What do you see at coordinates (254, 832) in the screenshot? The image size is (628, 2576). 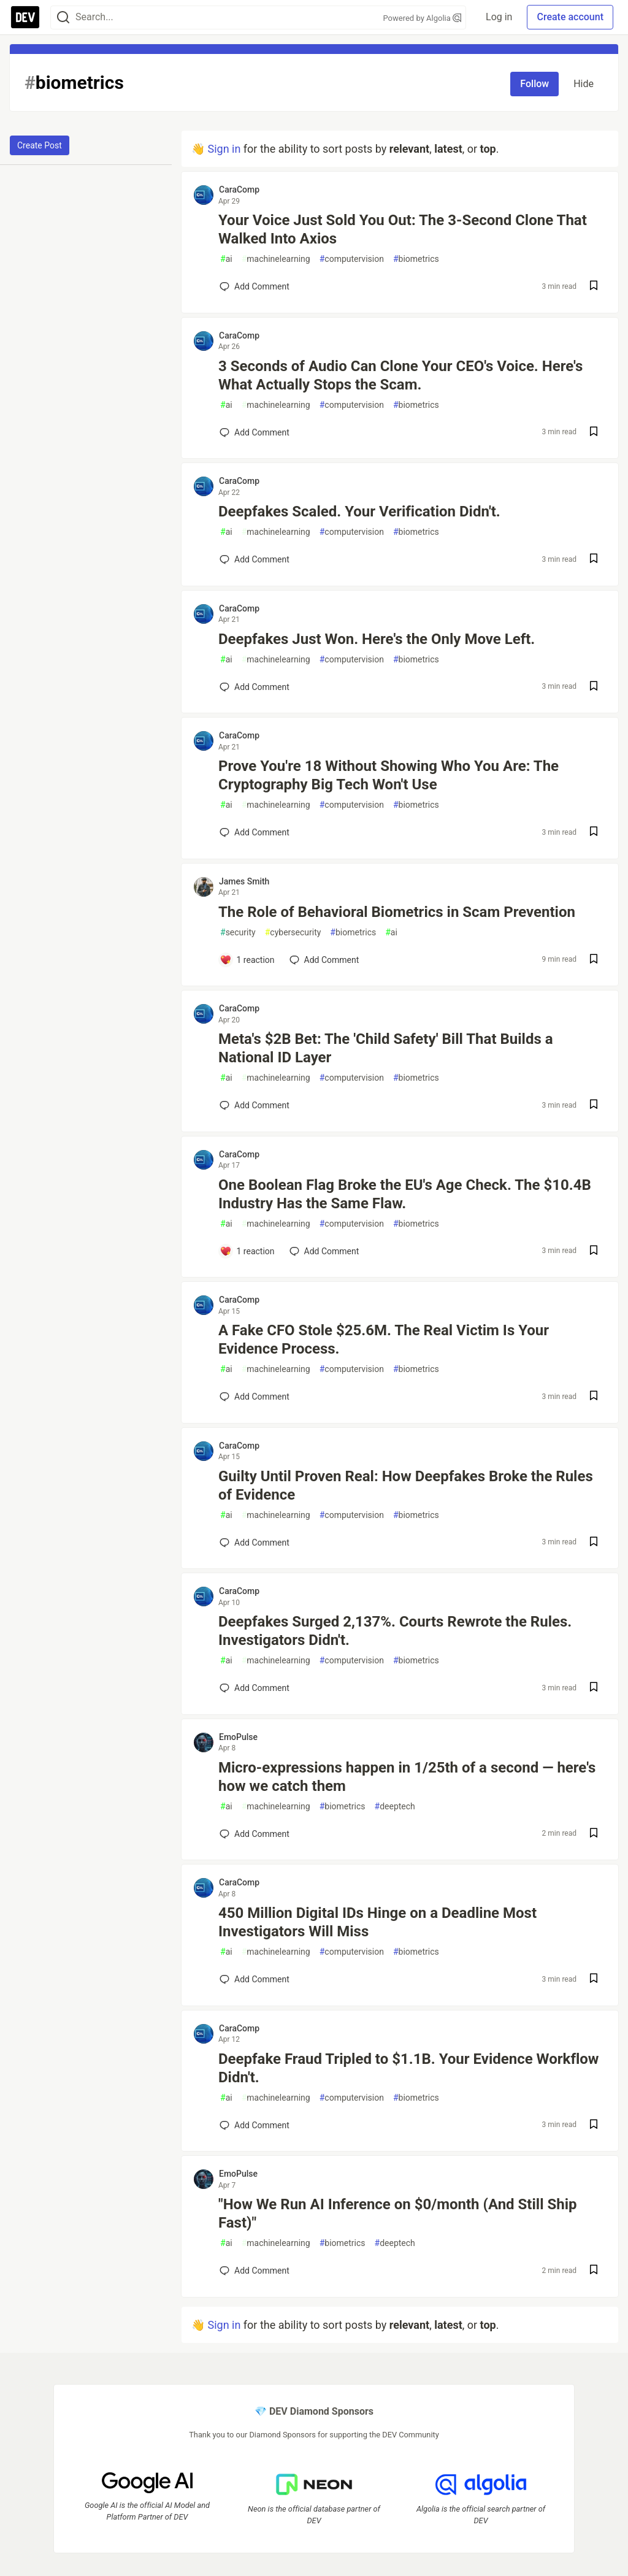 I see `[Add a comment to post - Prove You're 18 Without Showing Who You Are: The Cryptography Big Tech Won't Use]` at bounding box center [254, 832].